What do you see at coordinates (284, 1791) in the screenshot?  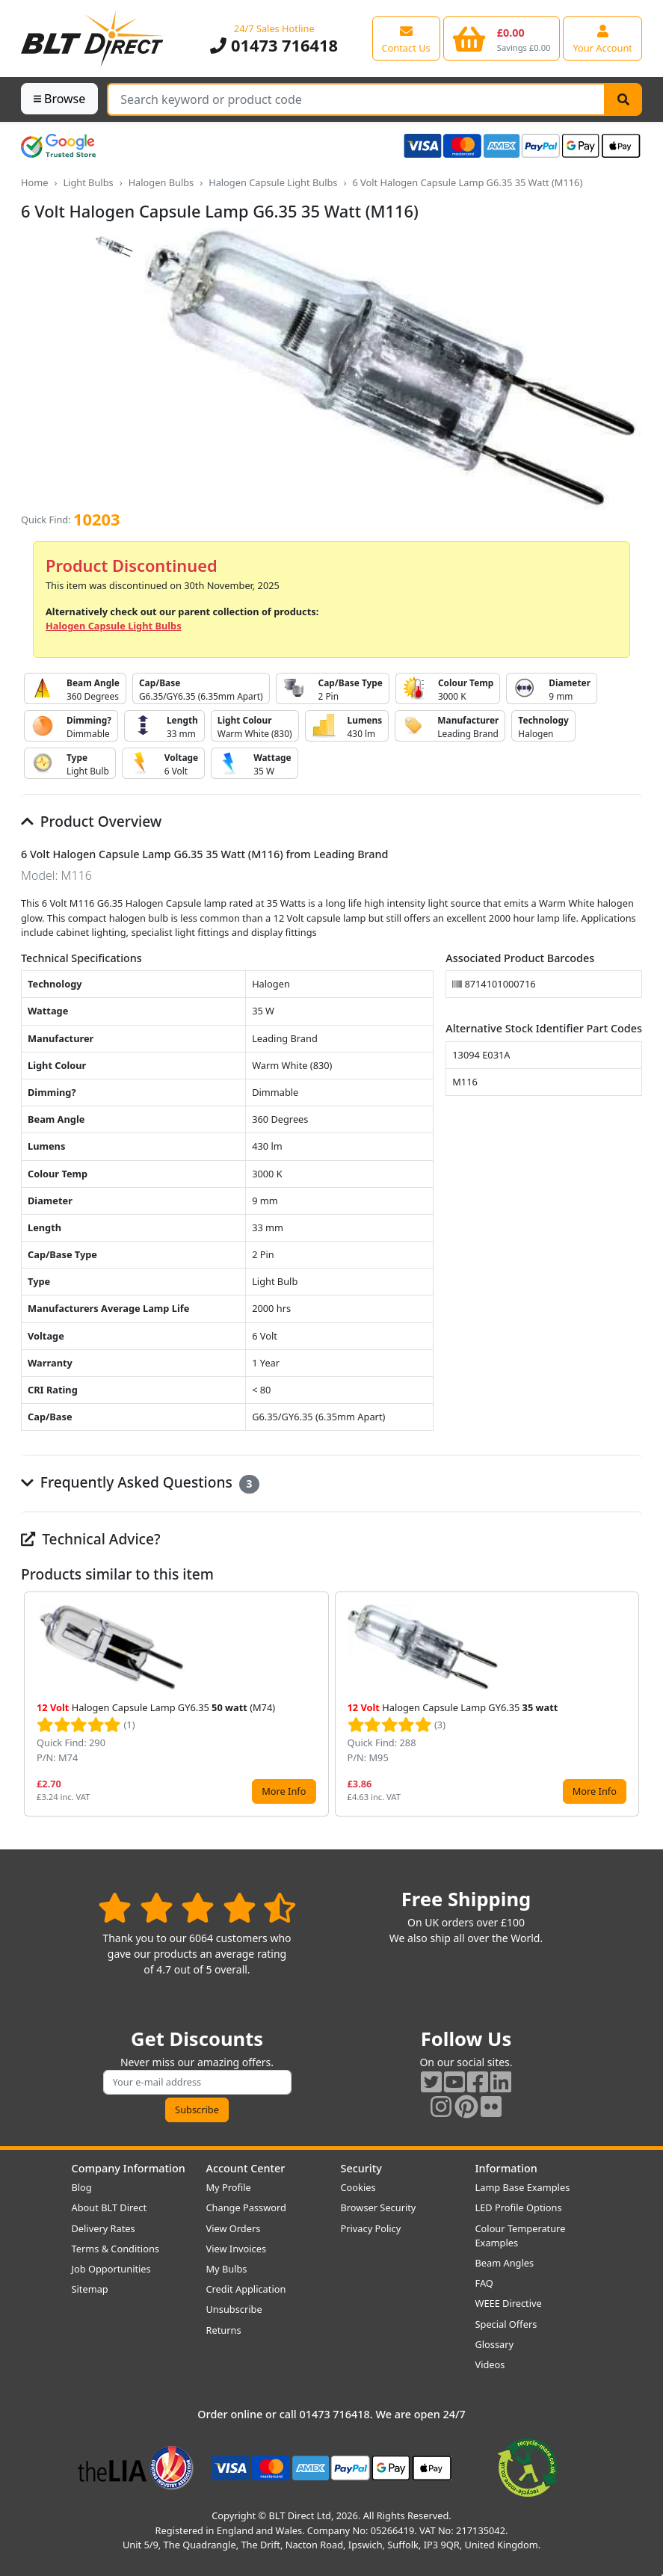 I see `More Info` at bounding box center [284, 1791].